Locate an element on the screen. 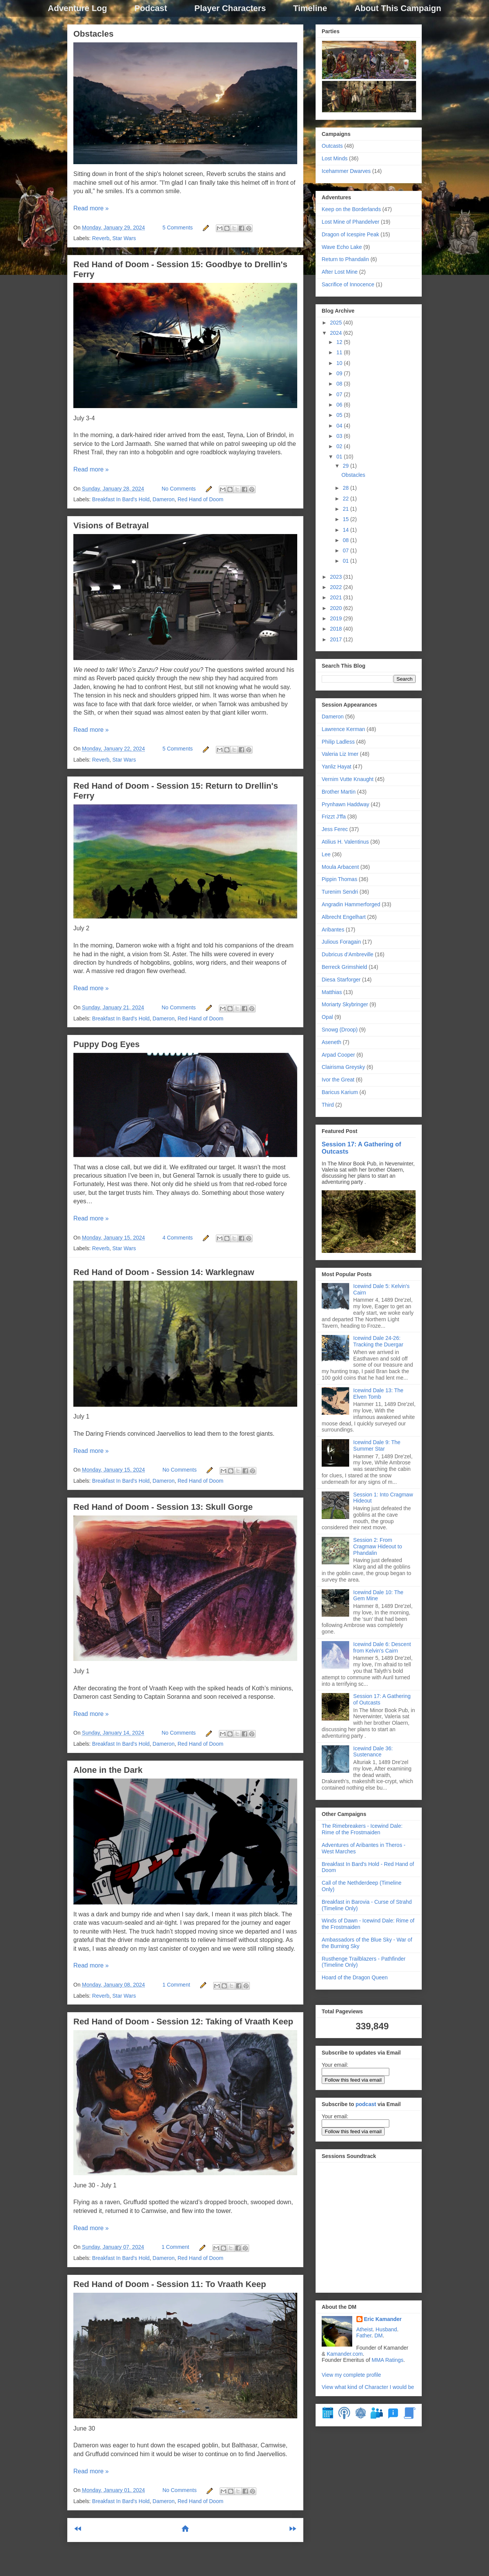 Image resolution: width=489 pixels, height=2576 pixels. Dragon of Icespire Peak is located at coordinates (350, 234).